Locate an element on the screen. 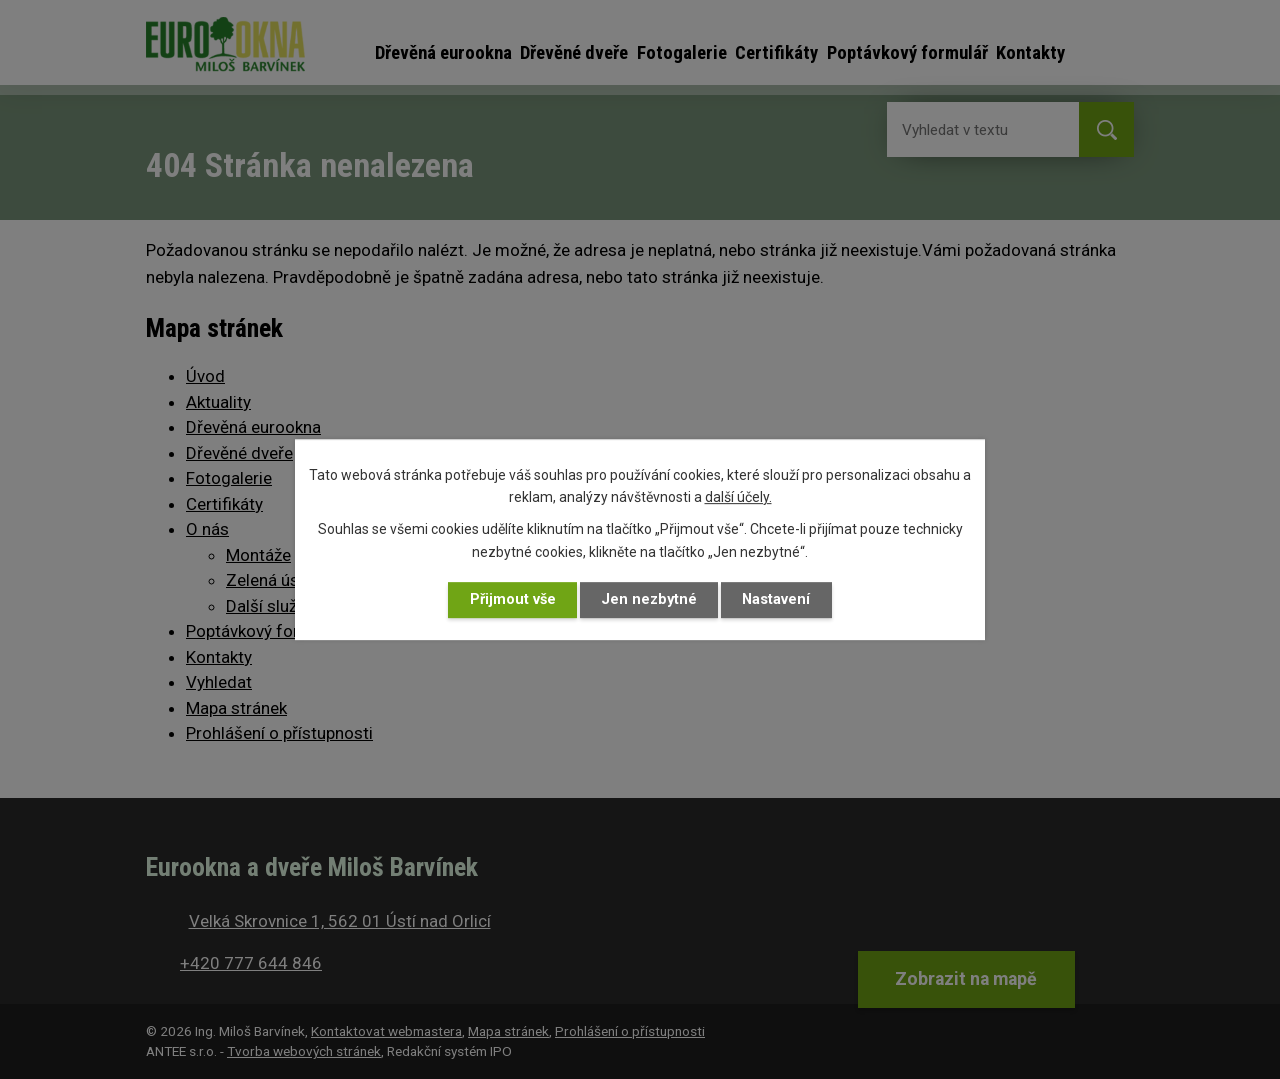  Jen nezbytné is located at coordinates (650, 600).